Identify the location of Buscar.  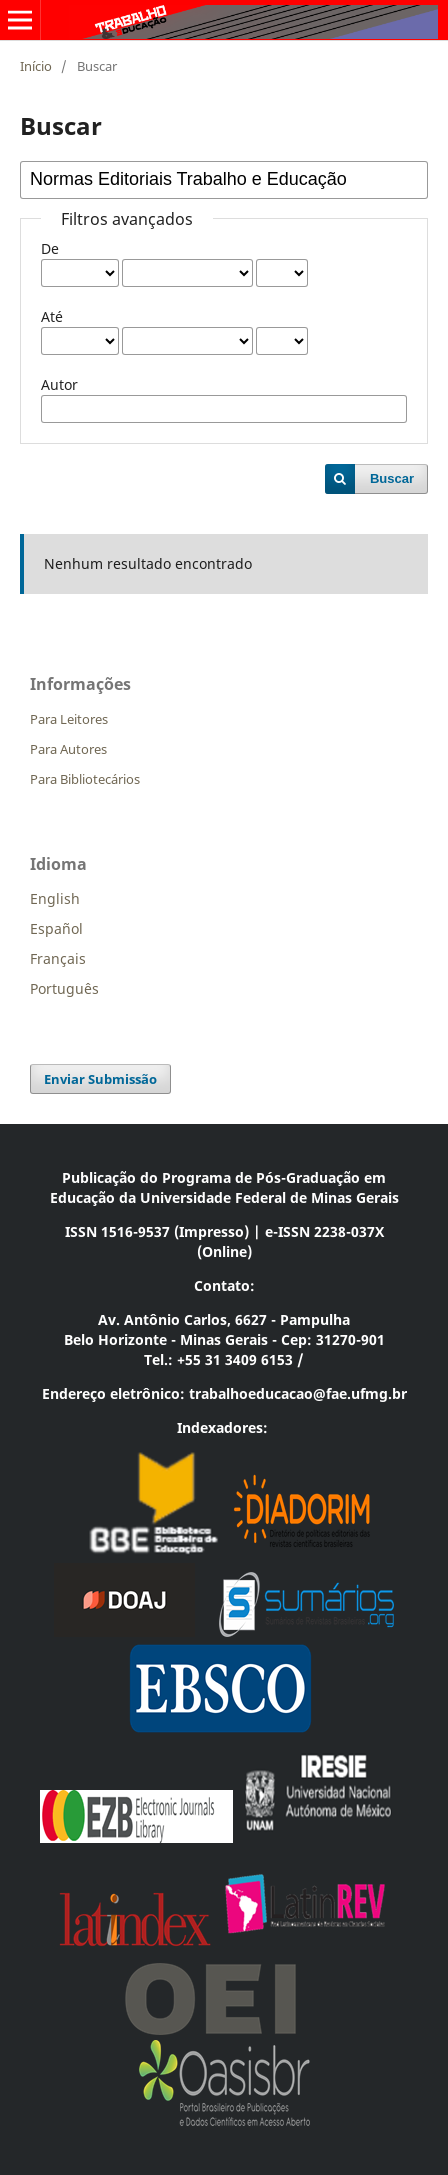
(392, 478).